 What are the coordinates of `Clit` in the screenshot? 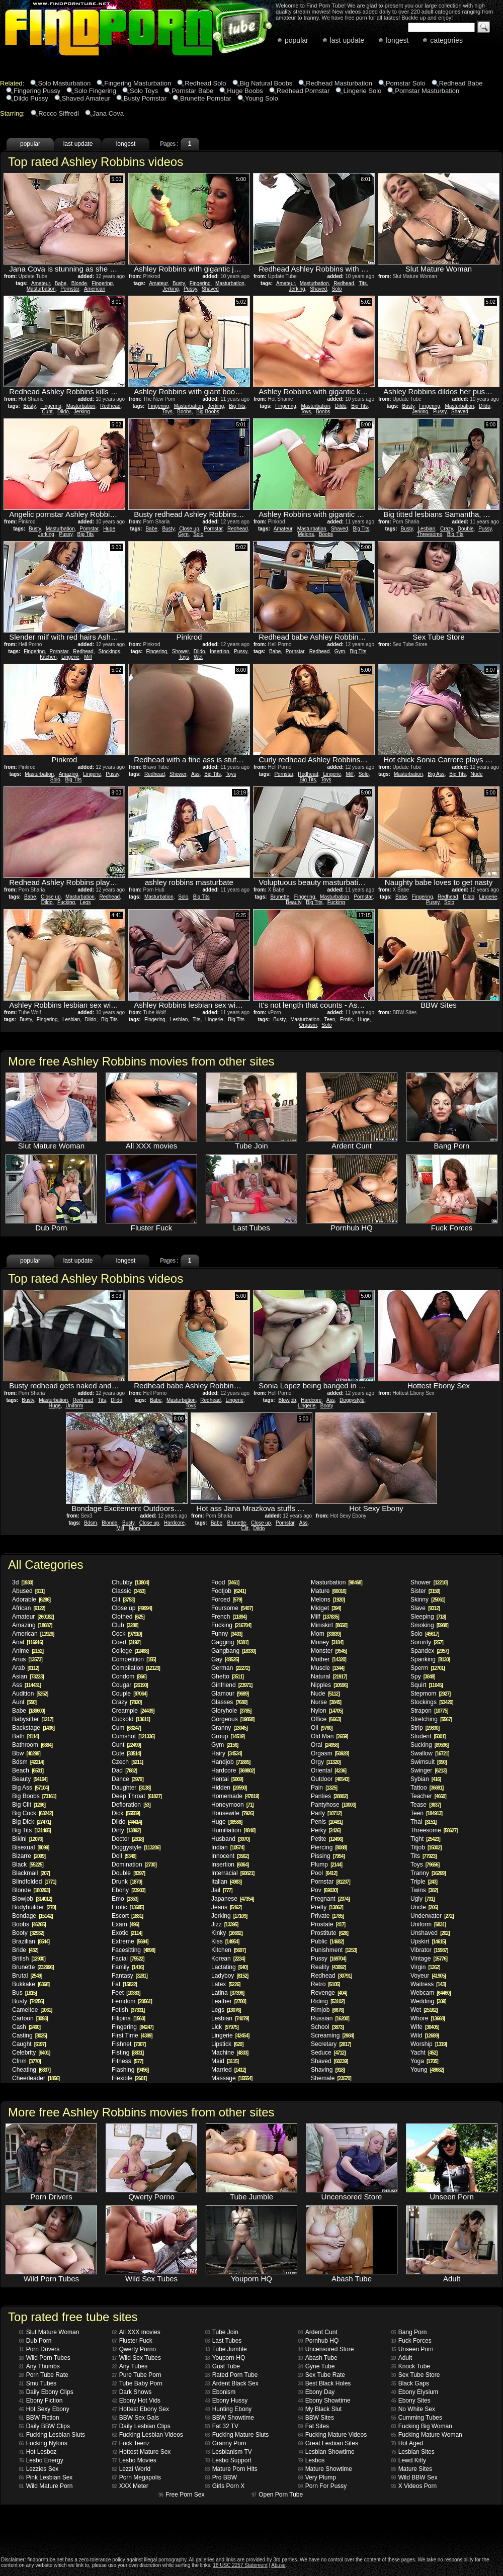 It's located at (244, 1528).